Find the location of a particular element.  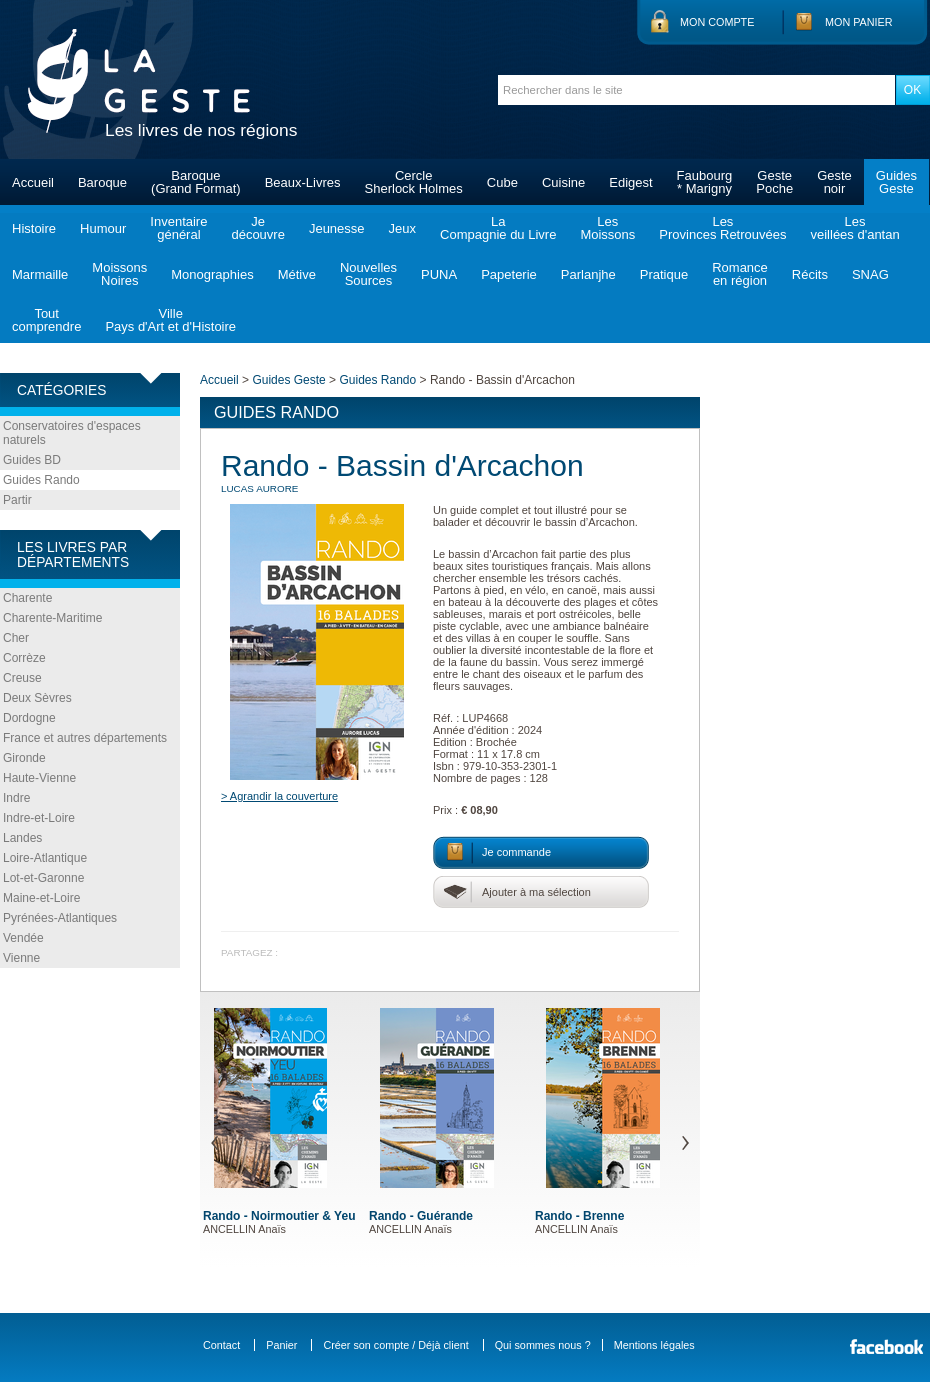

Indre-et-Loire is located at coordinates (39, 818).